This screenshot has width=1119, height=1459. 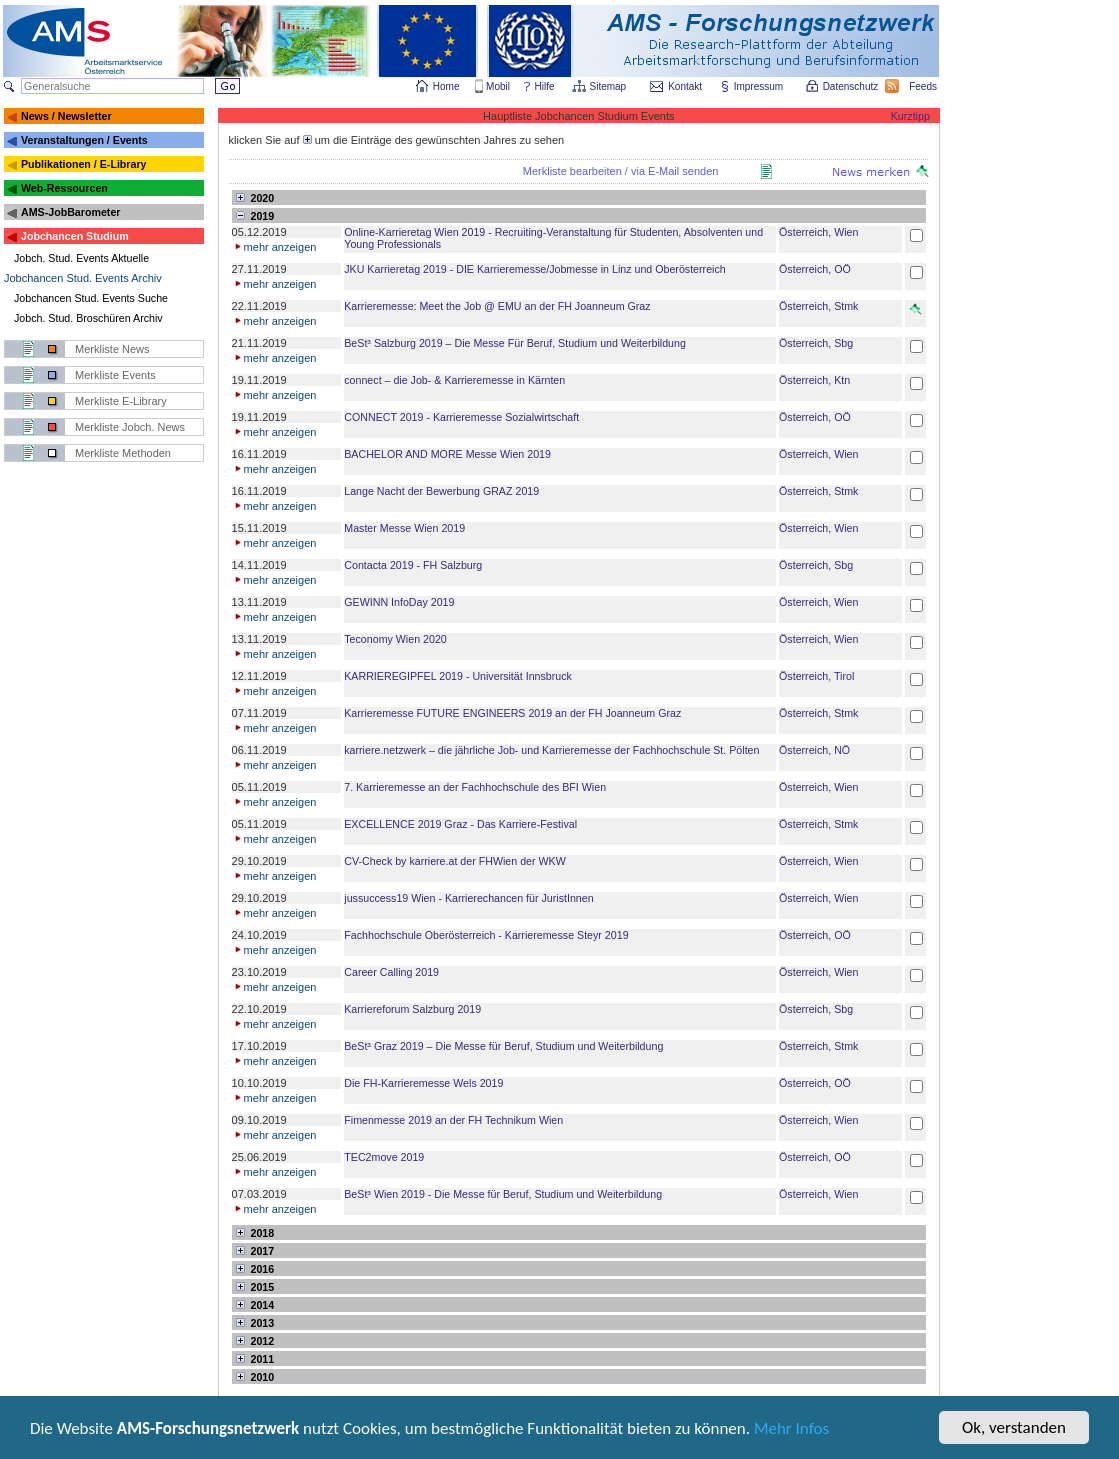 What do you see at coordinates (91, 298) in the screenshot?
I see `Jobchancen Stud. Events Suche` at bounding box center [91, 298].